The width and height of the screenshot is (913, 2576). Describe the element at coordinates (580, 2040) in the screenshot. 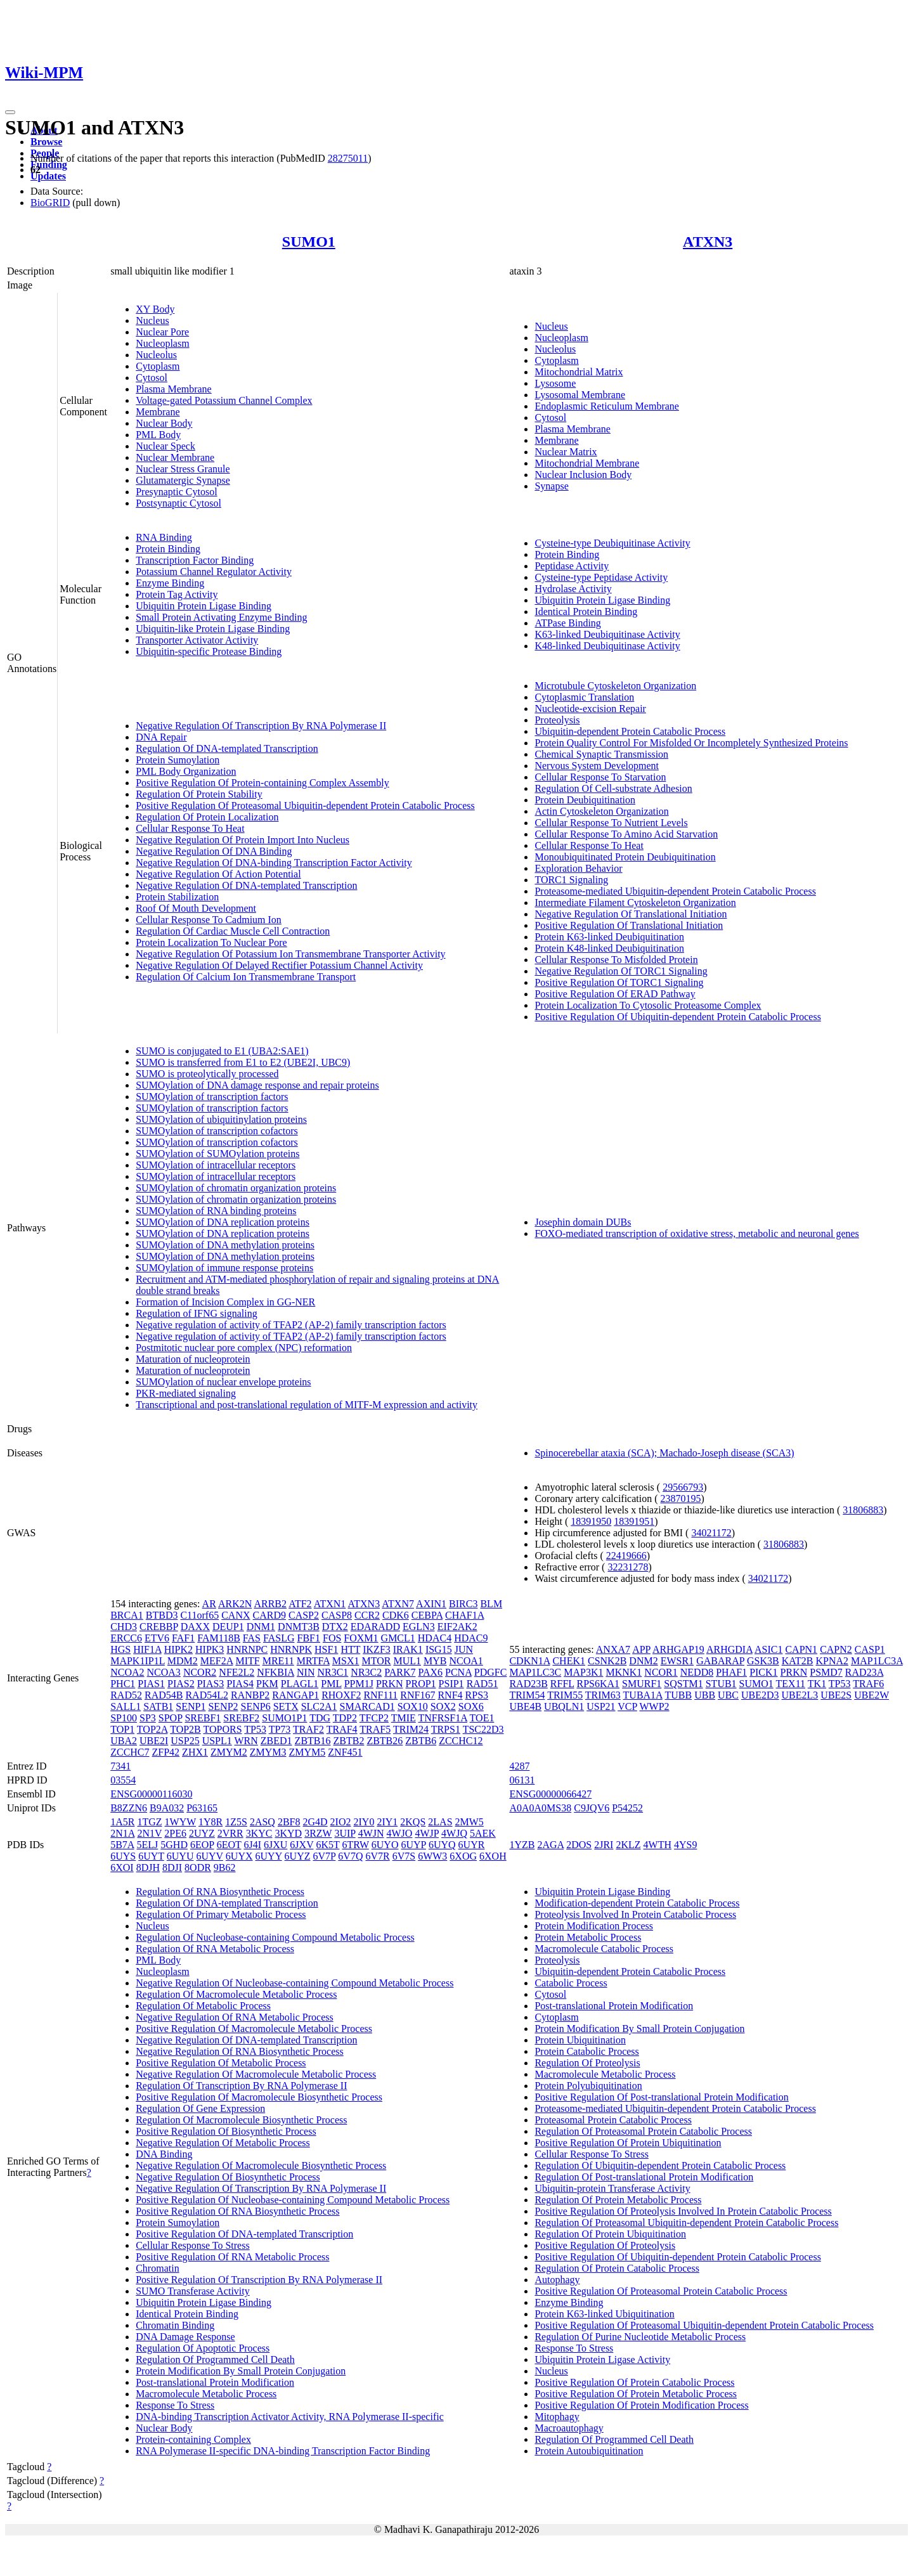

I see `Protein Ubiquitination` at that location.